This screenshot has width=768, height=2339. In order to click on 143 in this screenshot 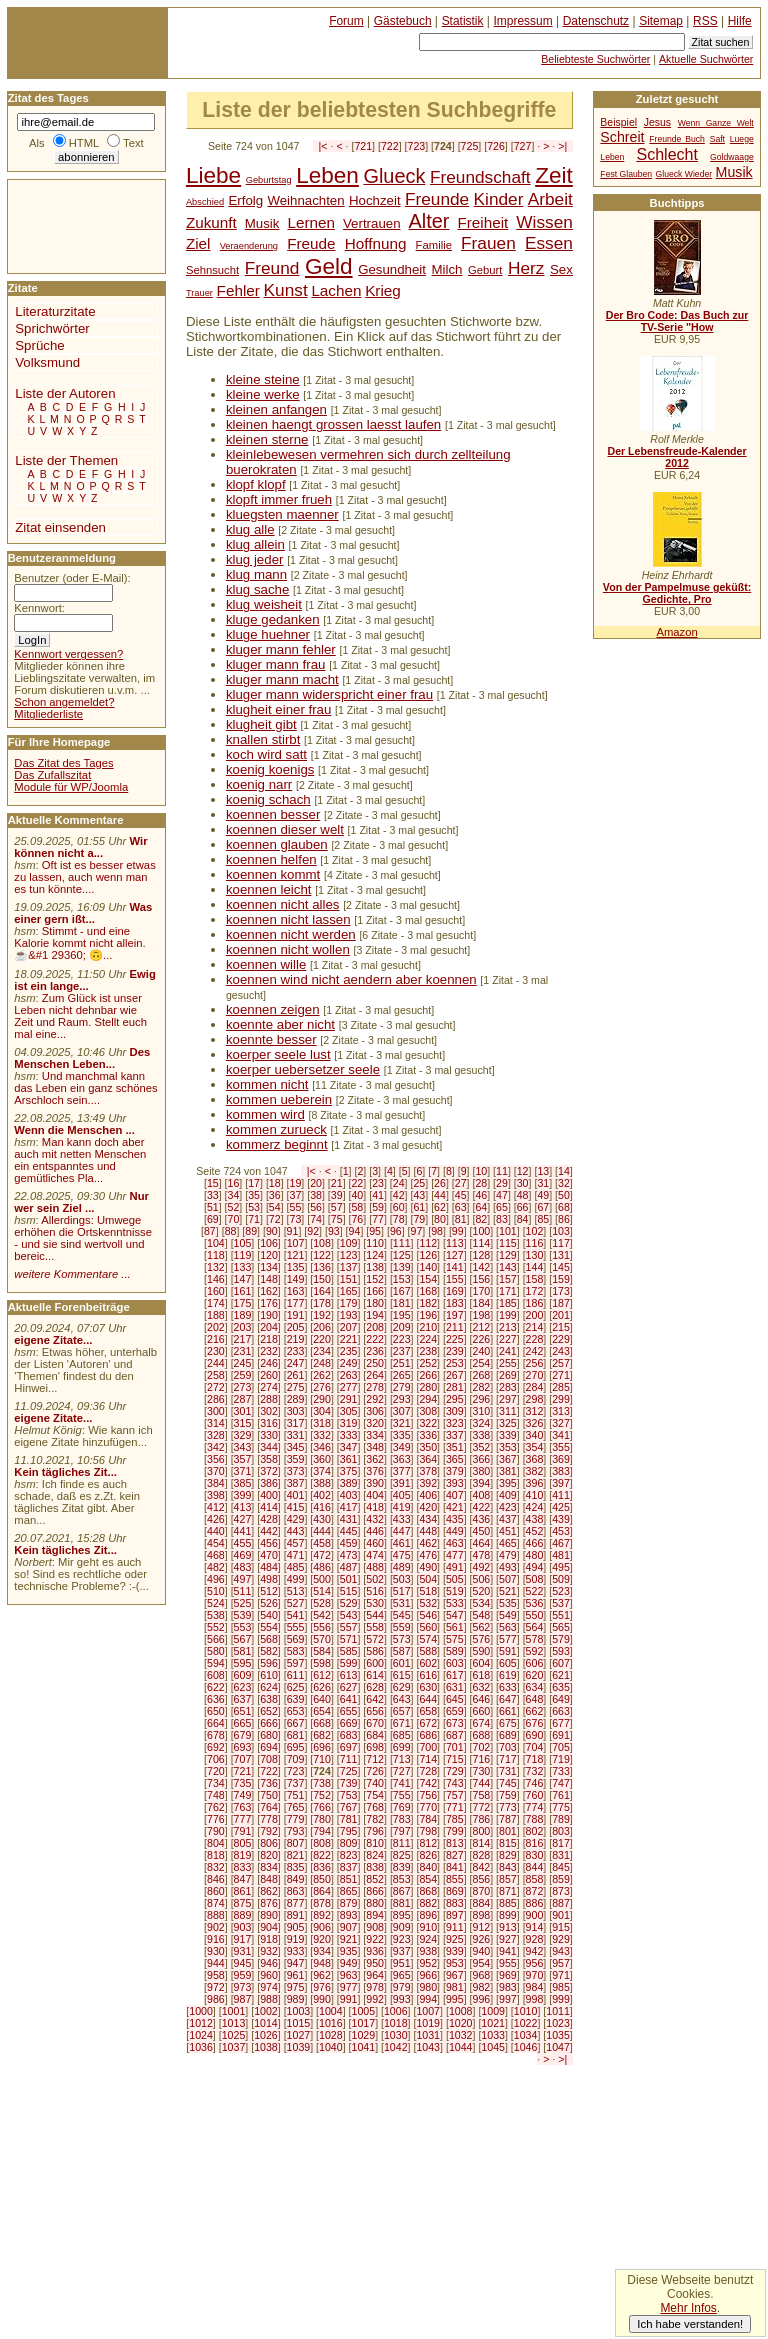, I will do `click(508, 1267)`.